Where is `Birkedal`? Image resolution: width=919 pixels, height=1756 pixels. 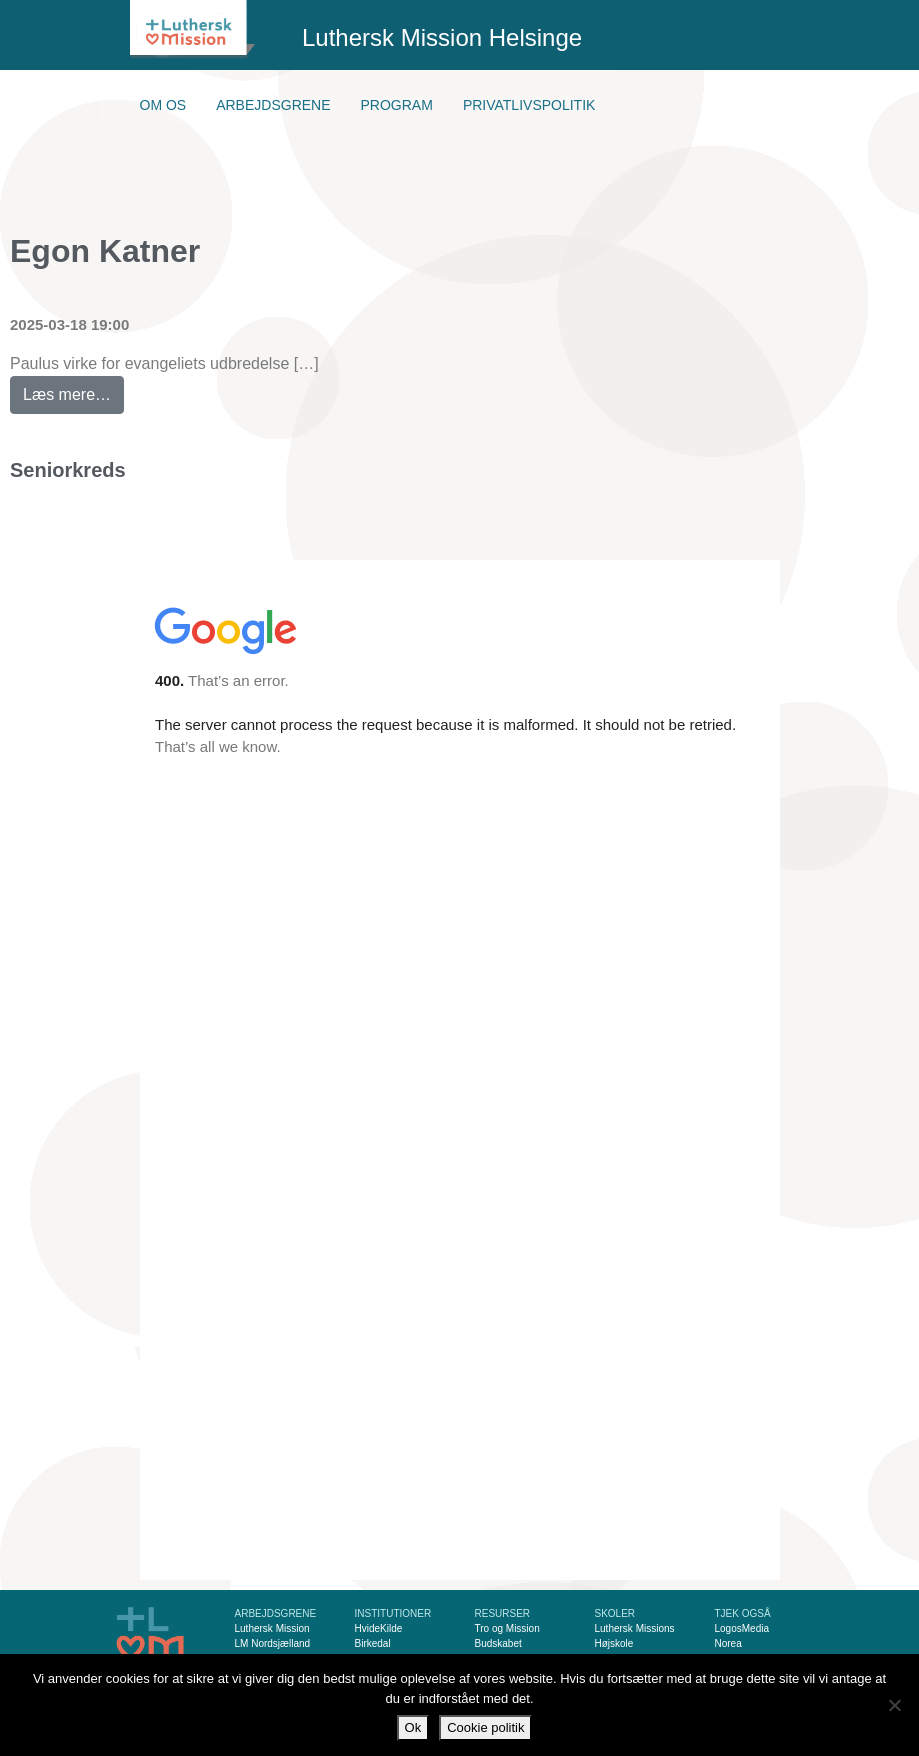
Birkedal is located at coordinates (373, 1643).